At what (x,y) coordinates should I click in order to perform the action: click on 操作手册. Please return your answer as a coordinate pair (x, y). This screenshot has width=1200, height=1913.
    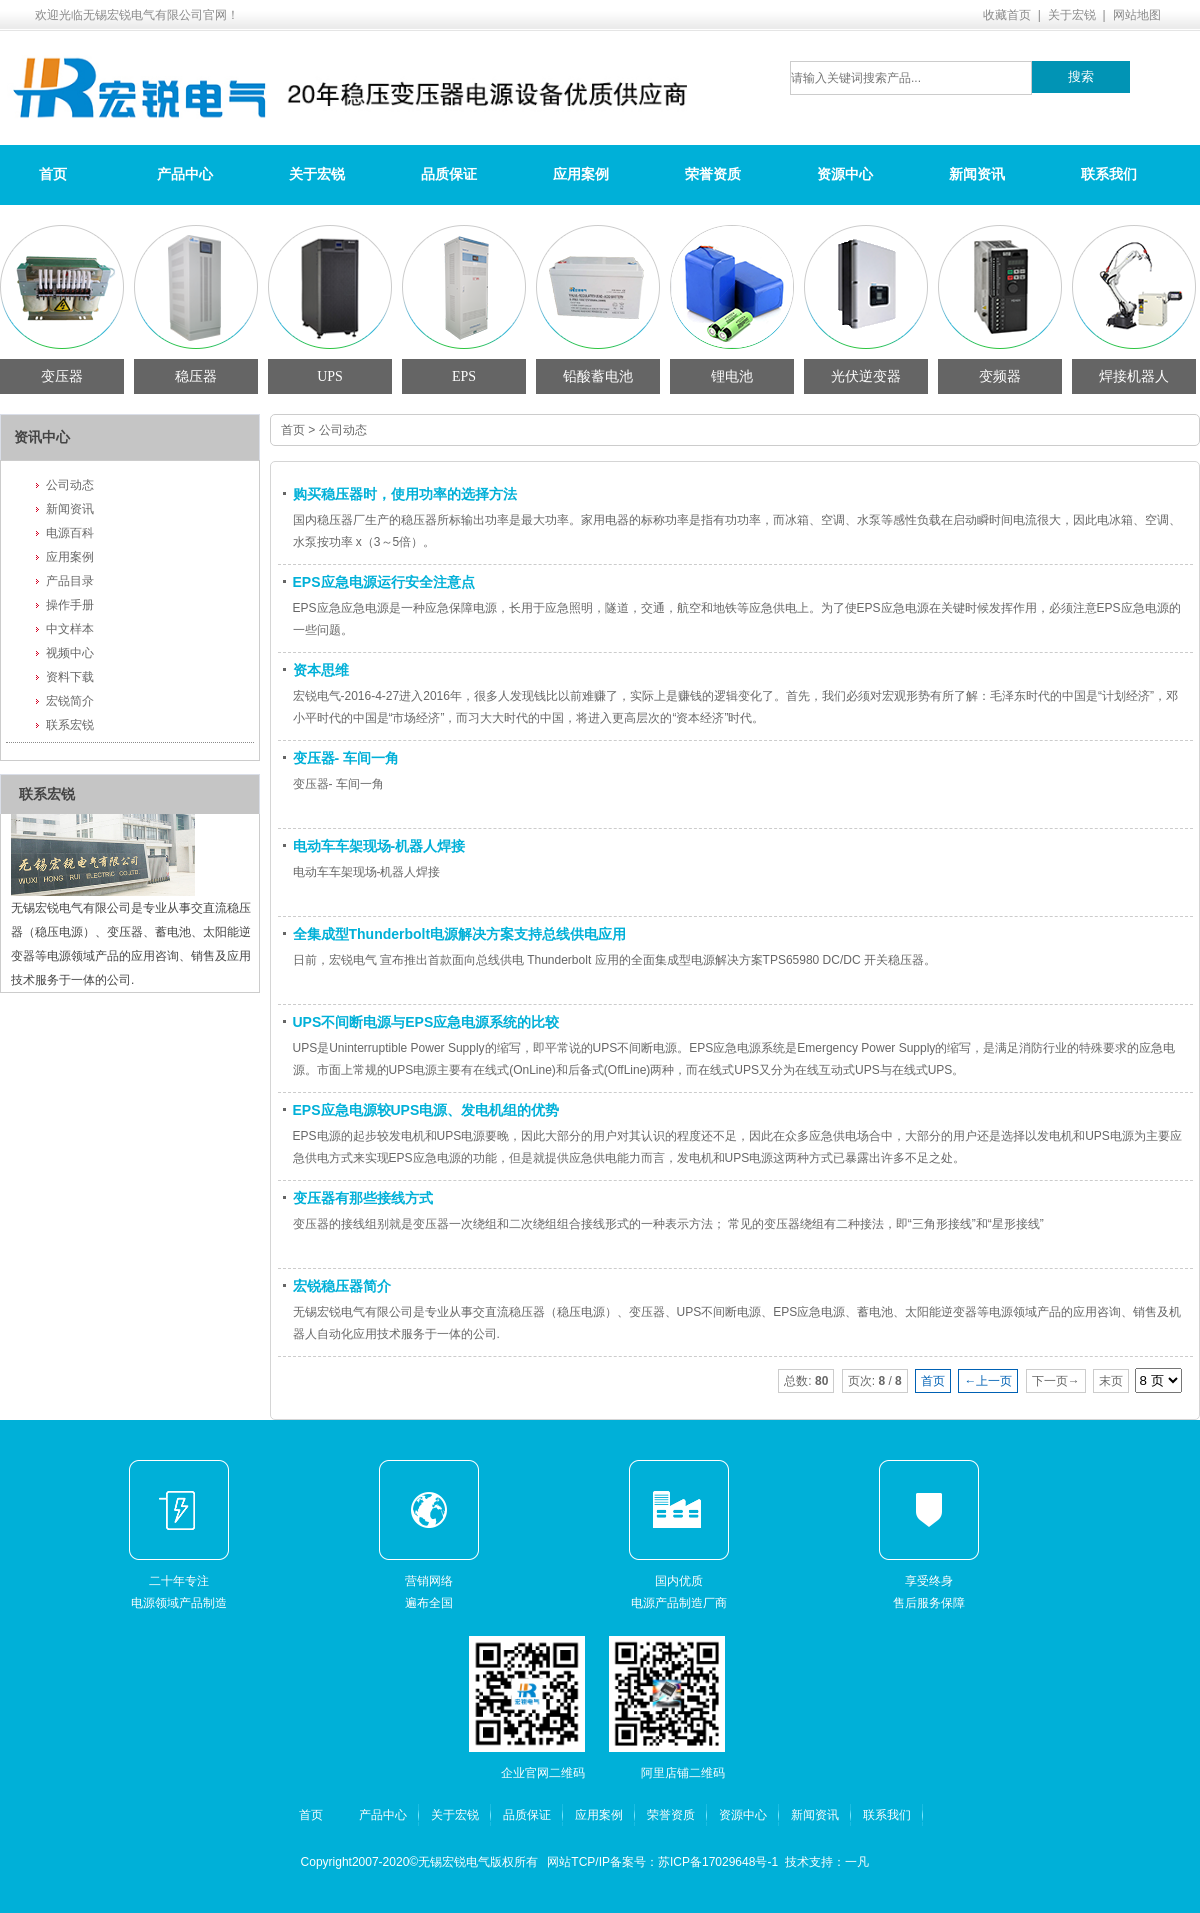
    Looking at the image, I should click on (70, 605).